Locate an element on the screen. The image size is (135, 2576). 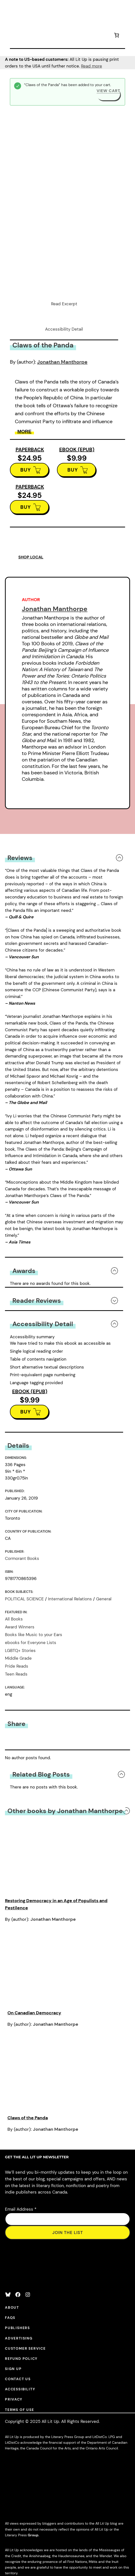
View cart is located at coordinates (108, 90).